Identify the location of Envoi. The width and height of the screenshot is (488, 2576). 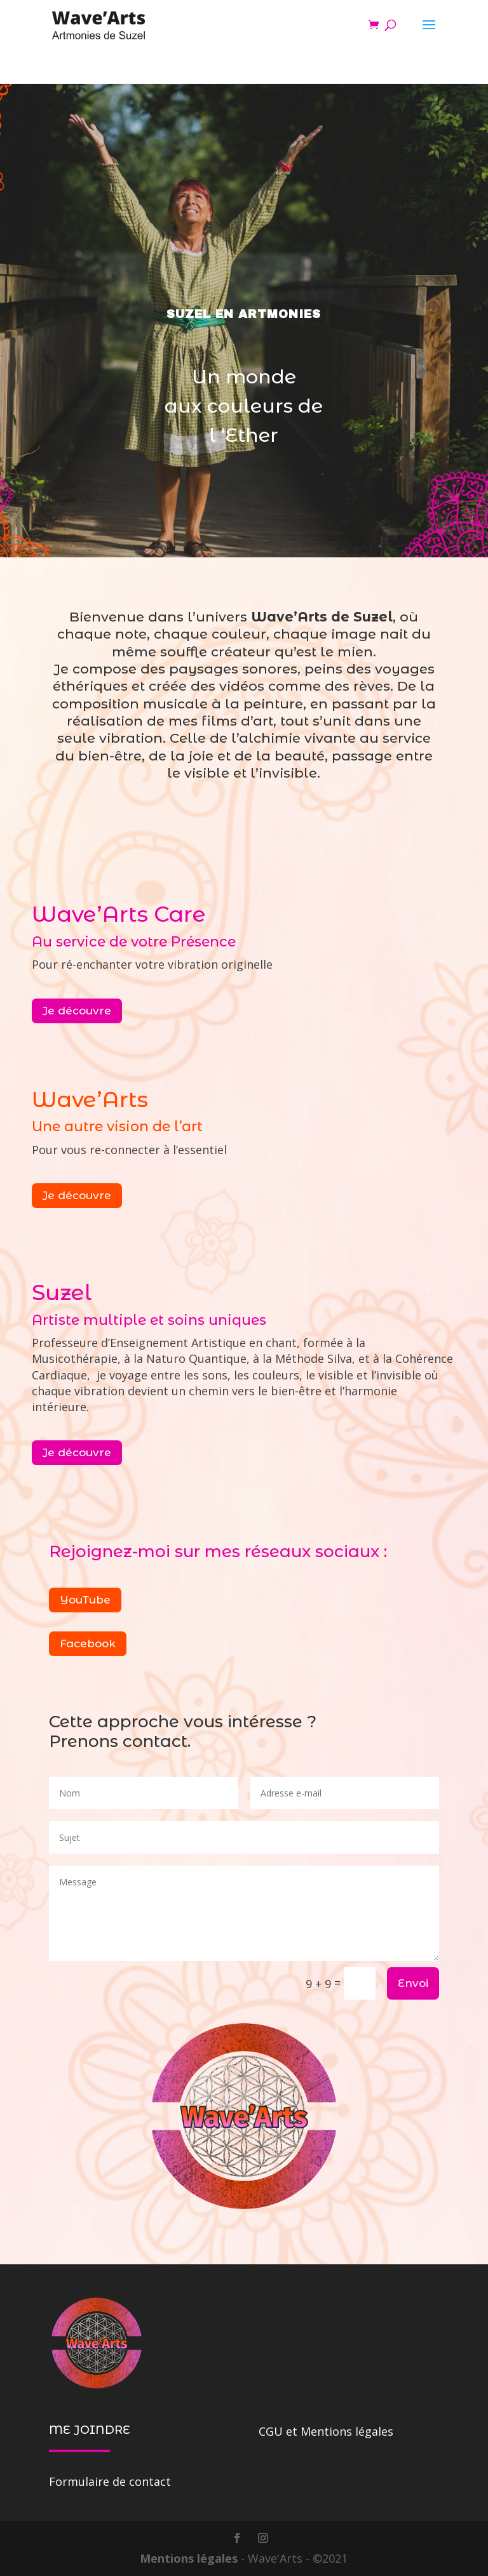
(413, 1983).